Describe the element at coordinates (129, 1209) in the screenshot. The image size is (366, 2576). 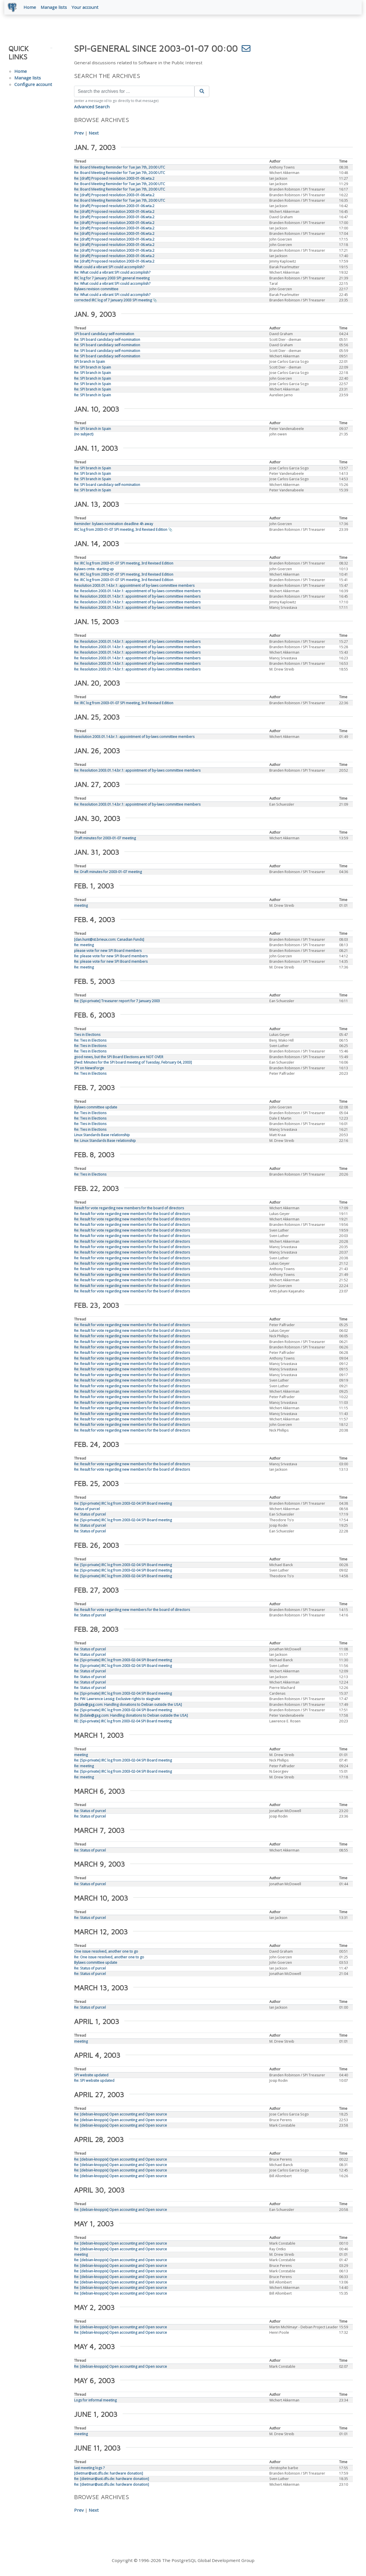
I see `Result for vote regarding new members for the board of directors` at that location.